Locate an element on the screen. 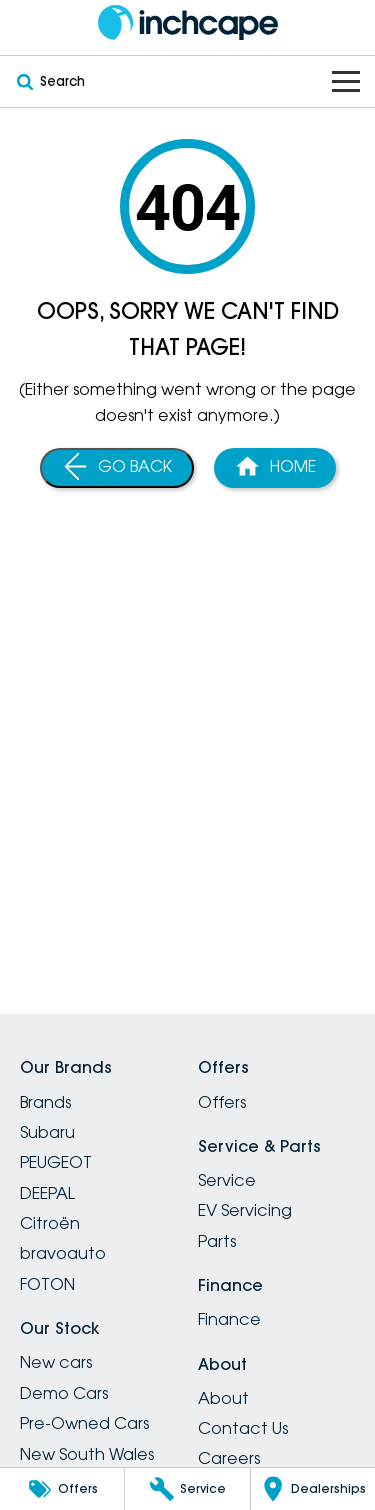 This screenshot has width=375, height=1510. Contact Us is located at coordinates (243, 1428).